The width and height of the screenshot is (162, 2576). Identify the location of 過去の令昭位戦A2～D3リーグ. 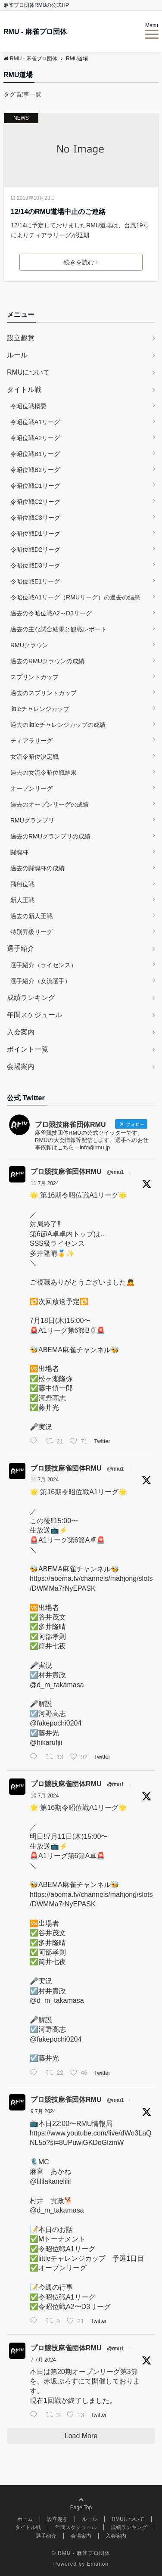
(51, 613).